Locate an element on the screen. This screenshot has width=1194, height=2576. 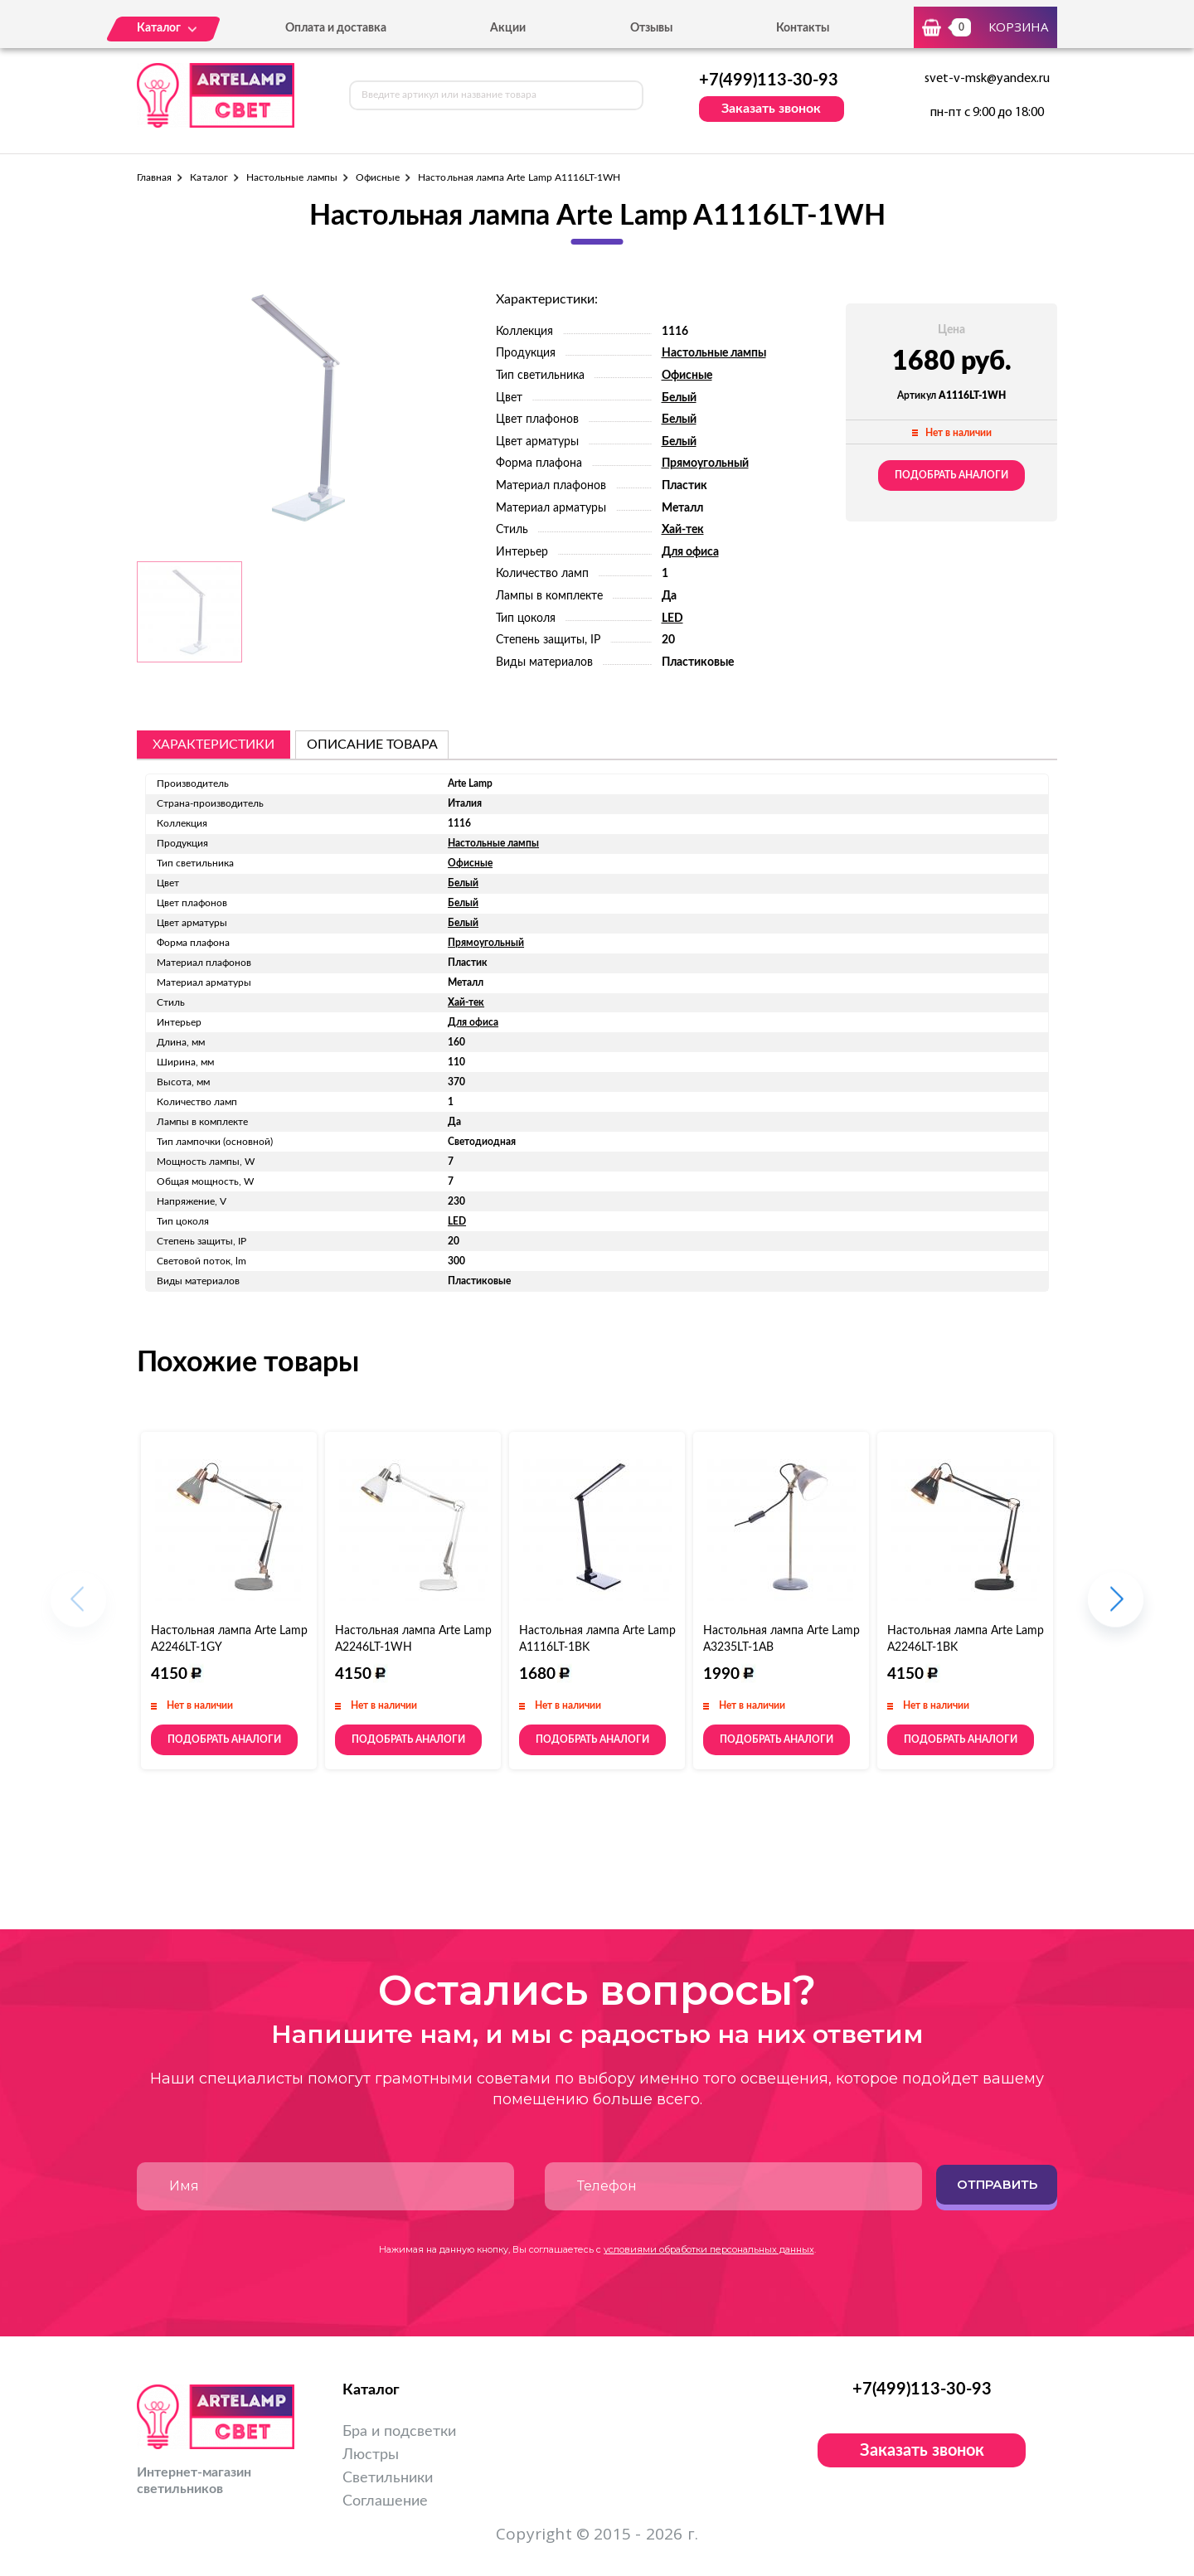
Заказать звонок is located at coordinates (771, 108).